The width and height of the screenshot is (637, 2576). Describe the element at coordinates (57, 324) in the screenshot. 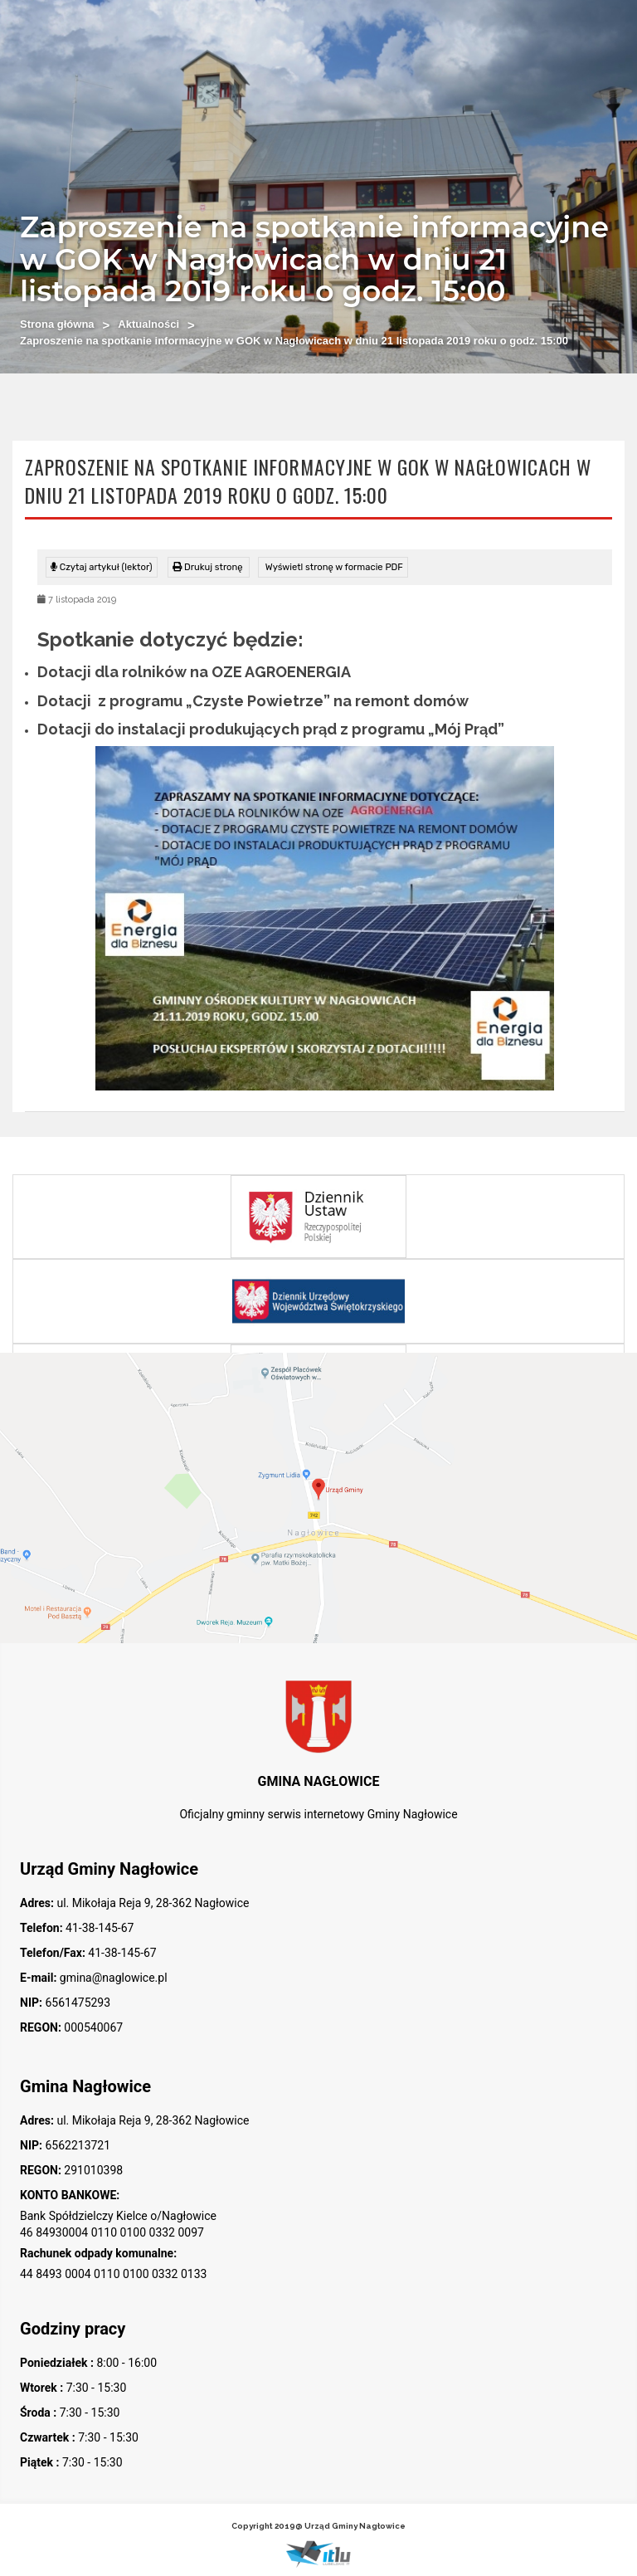

I see `Strona główna` at that location.